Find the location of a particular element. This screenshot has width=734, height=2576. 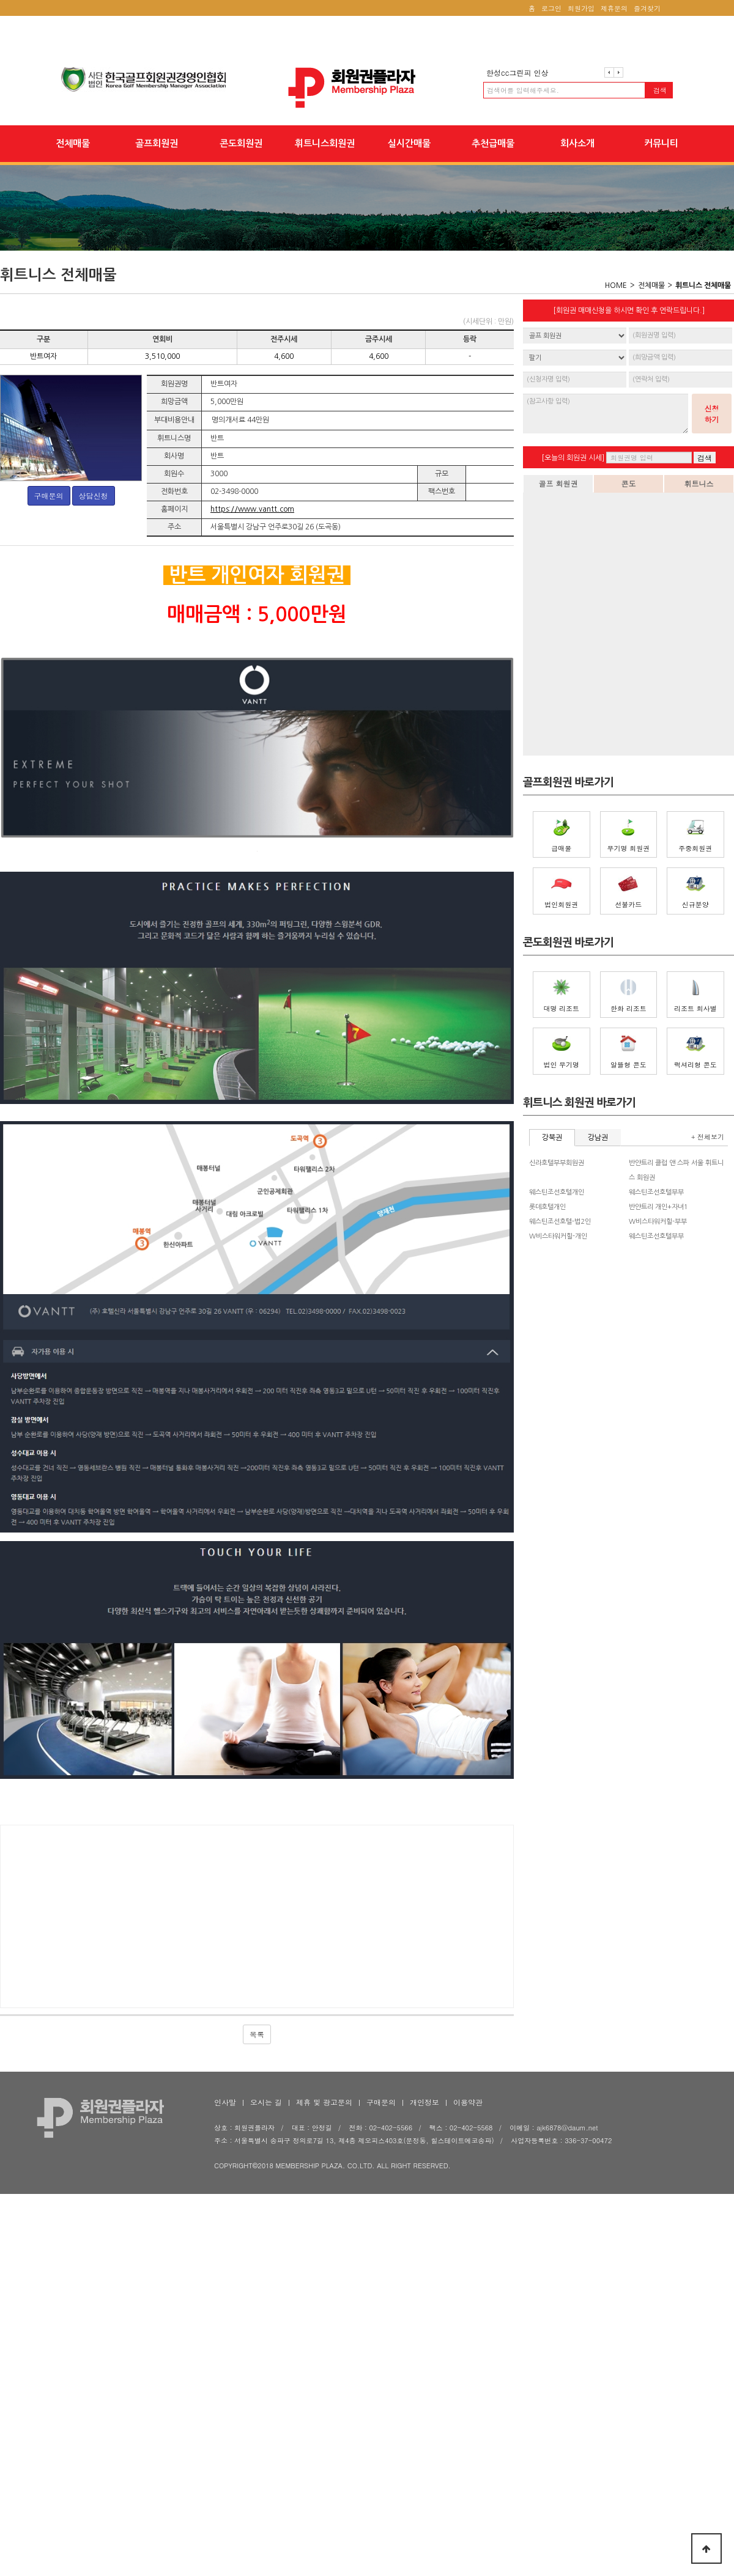

+ 전체보기 is located at coordinates (707, 1136).